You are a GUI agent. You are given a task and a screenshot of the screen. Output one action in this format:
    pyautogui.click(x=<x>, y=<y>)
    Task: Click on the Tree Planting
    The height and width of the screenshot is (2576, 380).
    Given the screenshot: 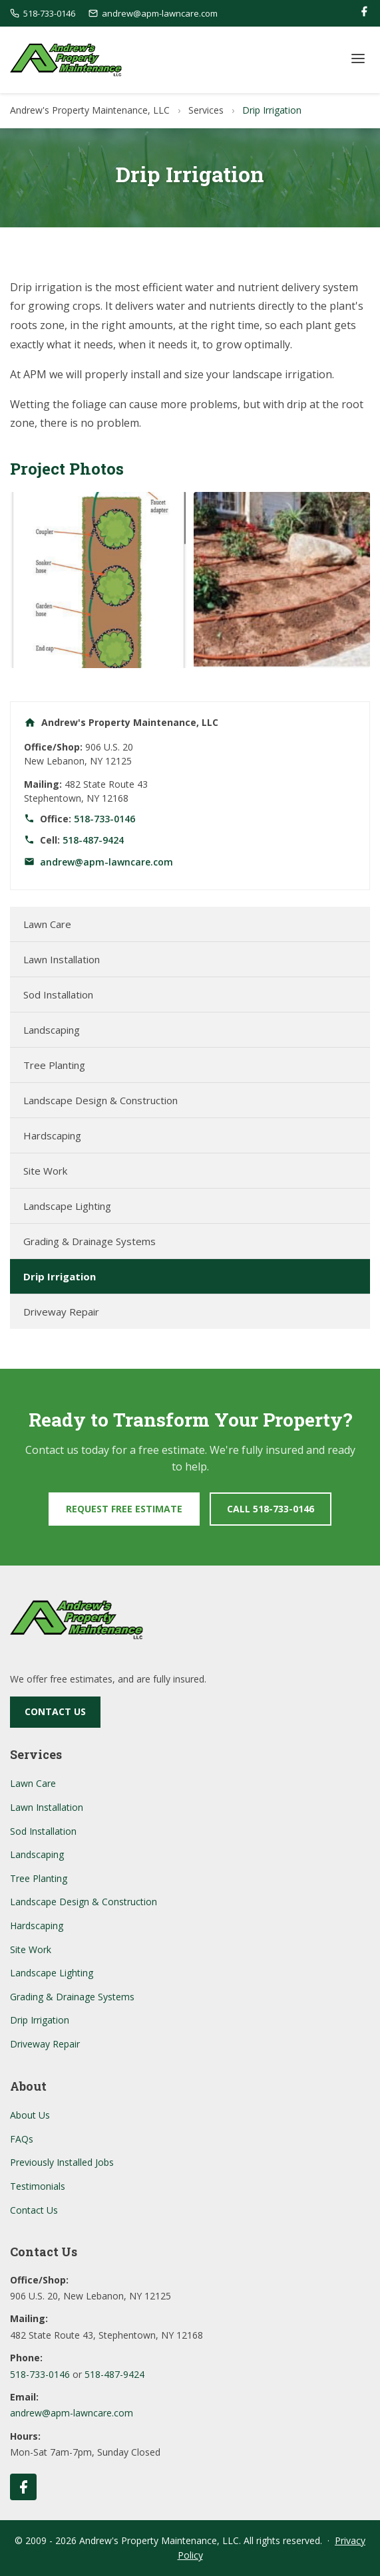 What is the action you would take?
    pyautogui.click(x=54, y=1065)
    